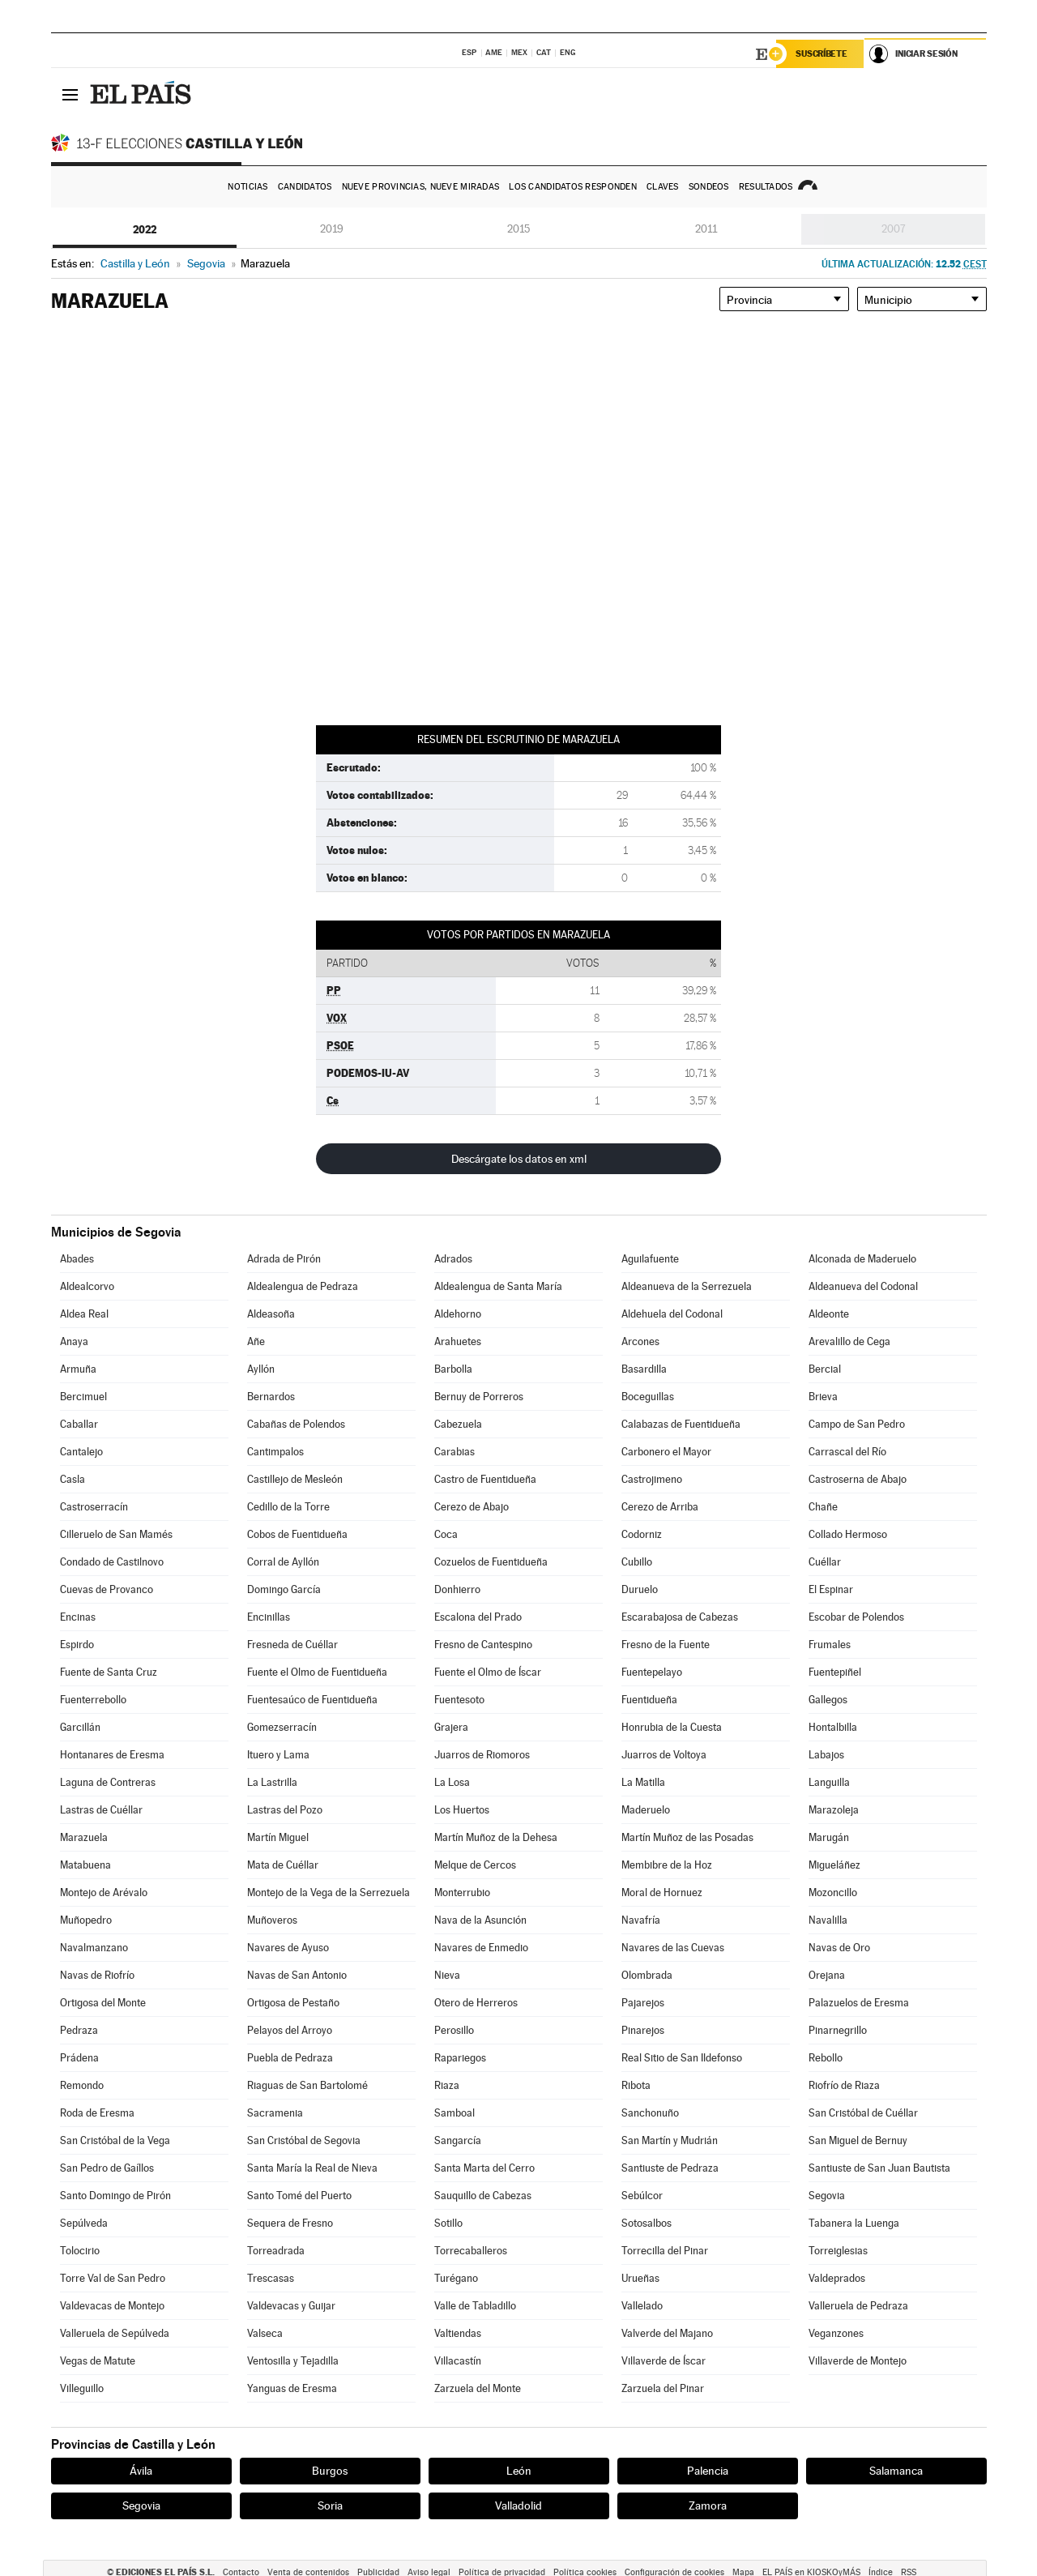 The image size is (1037, 2576). What do you see at coordinates (421, 187) in the screenshot?
I see `Nueve provincias, nueve miradas` at bounding box center [421, 187].